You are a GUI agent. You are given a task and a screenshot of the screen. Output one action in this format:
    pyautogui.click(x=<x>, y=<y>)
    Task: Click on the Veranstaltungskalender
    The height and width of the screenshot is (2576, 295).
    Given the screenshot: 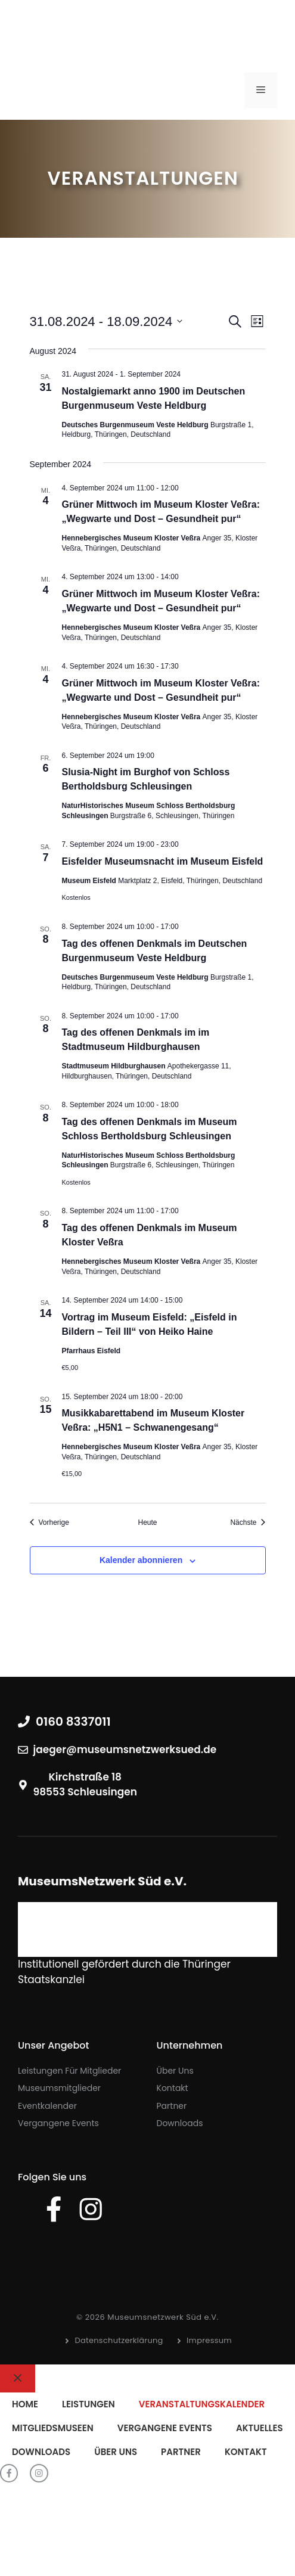 What is the action you would take?
    pyautogui.click(x=202, y=2404)
    